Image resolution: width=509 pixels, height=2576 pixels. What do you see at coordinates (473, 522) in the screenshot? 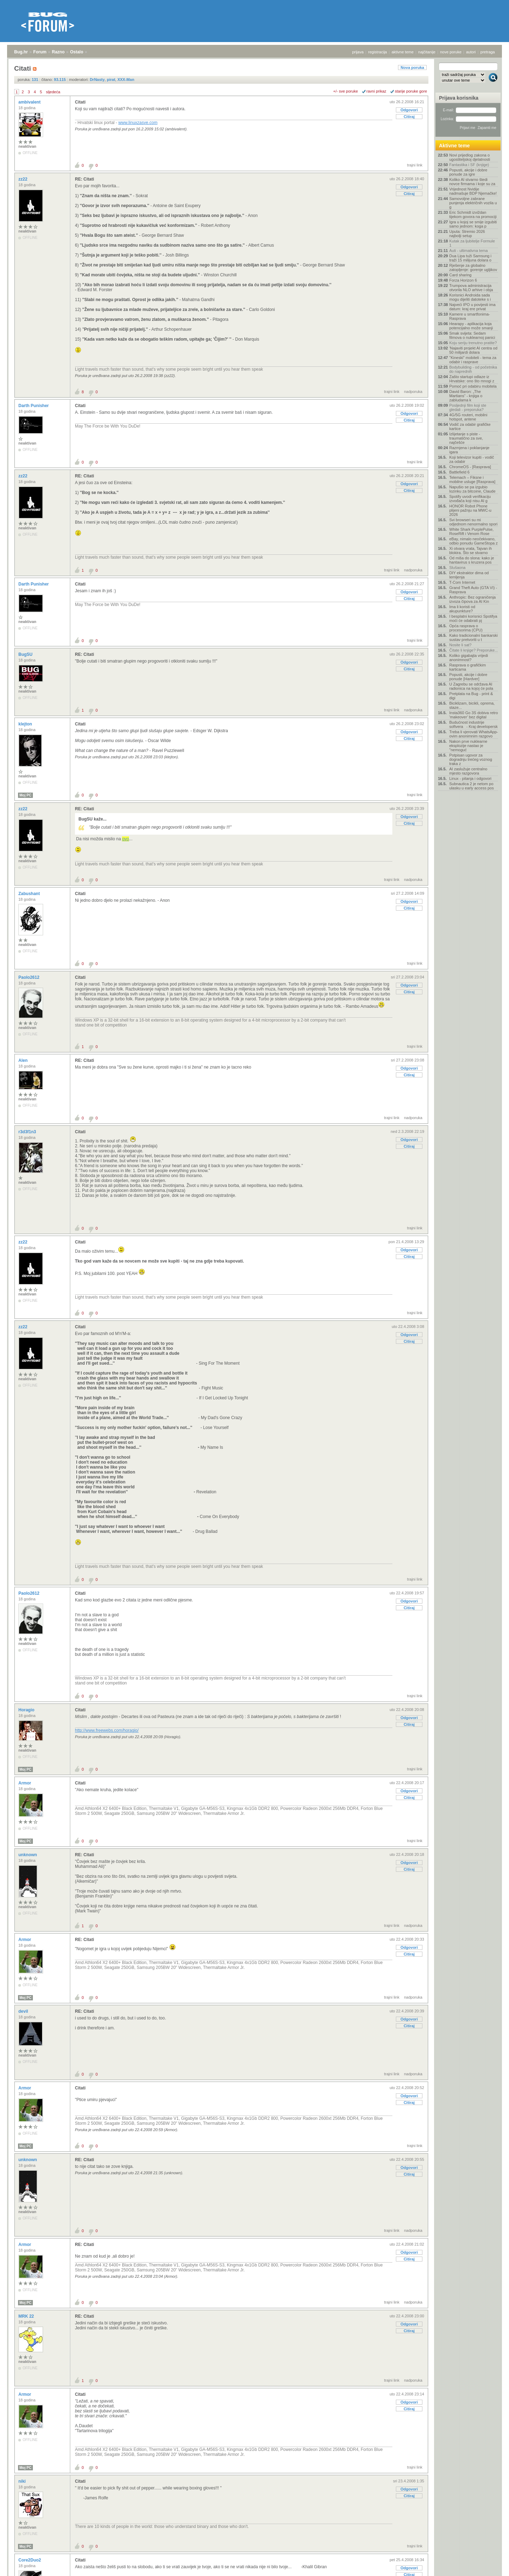
I see `Svi browseri su mi odjednom nenormalno spori` at bounding box center [473, 522].